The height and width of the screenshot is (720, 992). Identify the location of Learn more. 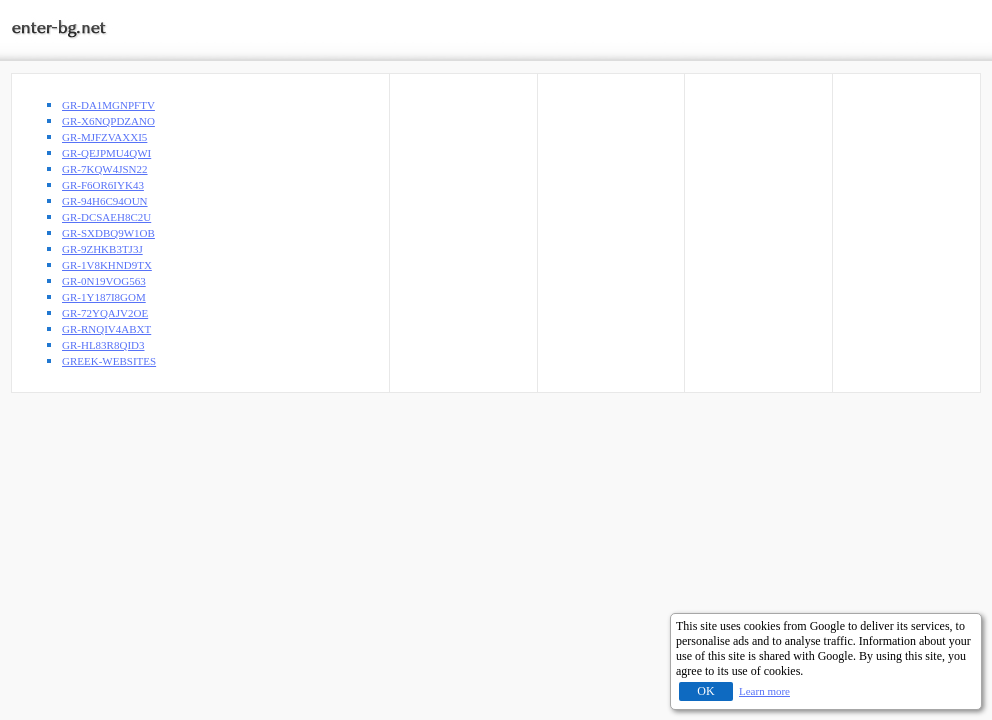
(764, 691).